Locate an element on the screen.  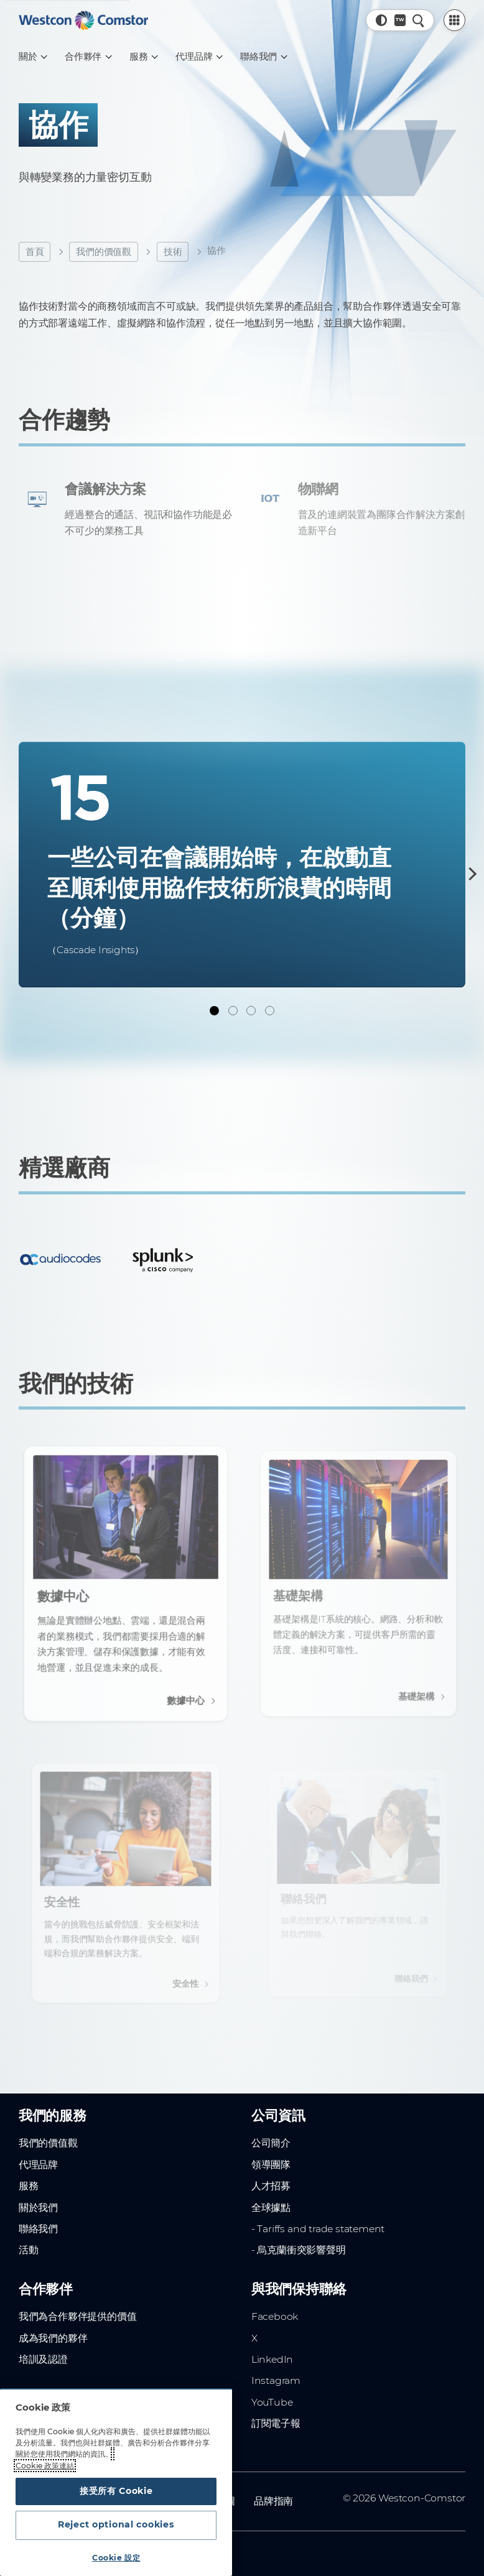
訂閱電子報 is located at coordinates (275, 2420).